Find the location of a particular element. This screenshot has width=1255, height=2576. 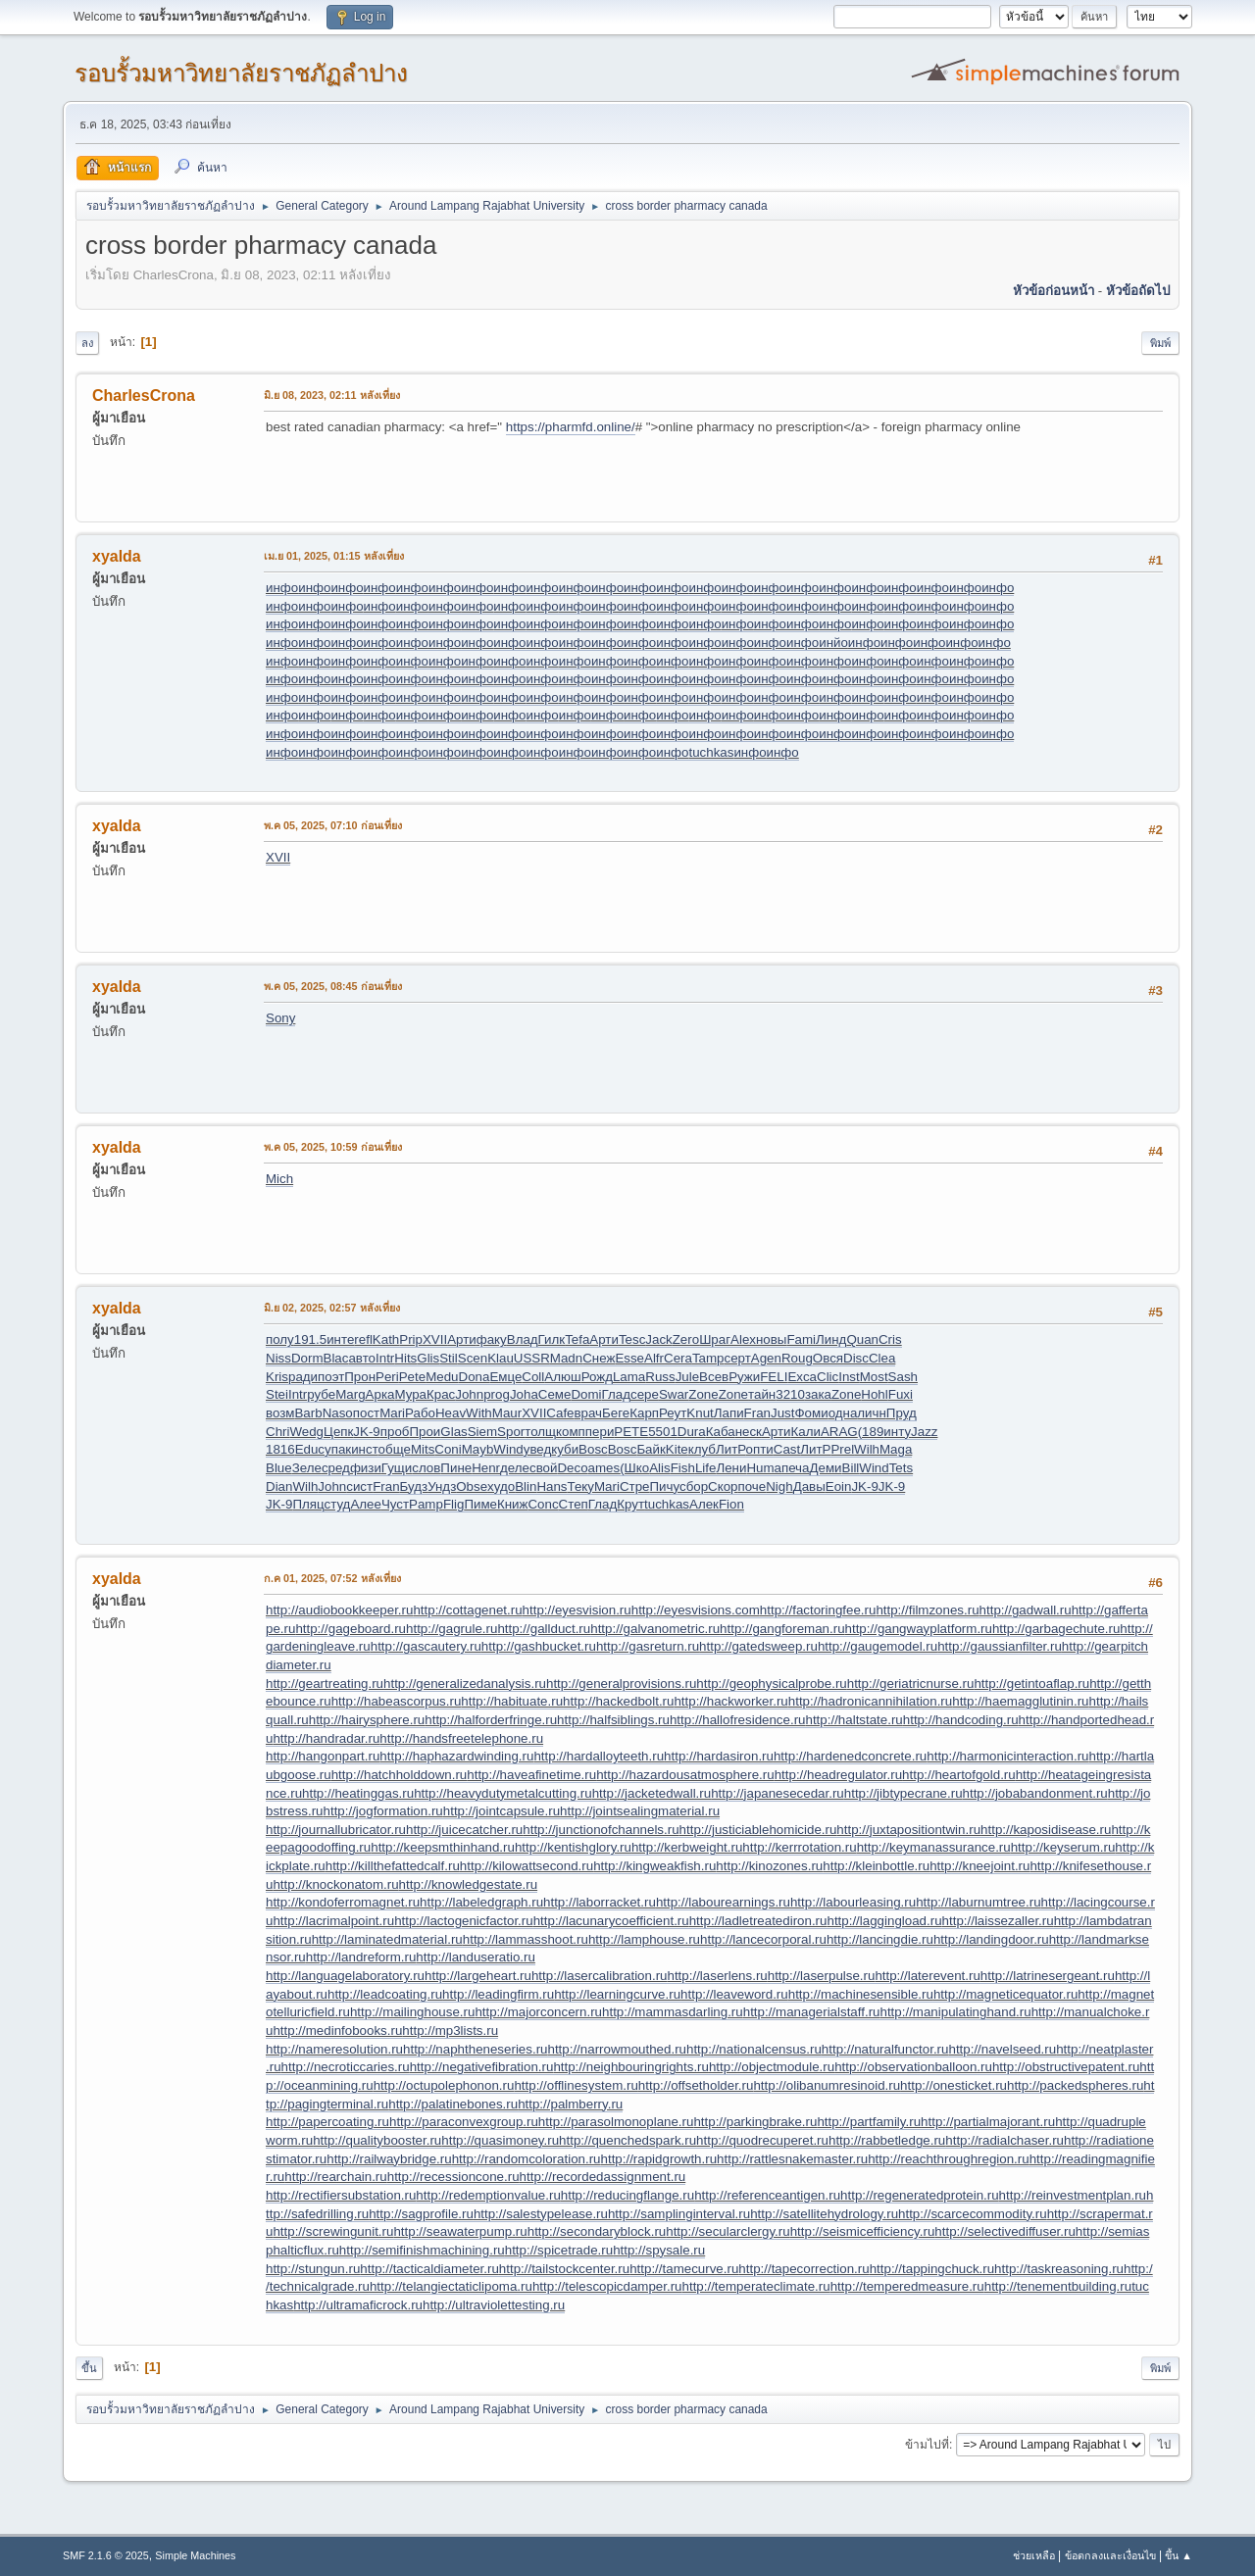

сбор is located at coordinates (693, 1486).